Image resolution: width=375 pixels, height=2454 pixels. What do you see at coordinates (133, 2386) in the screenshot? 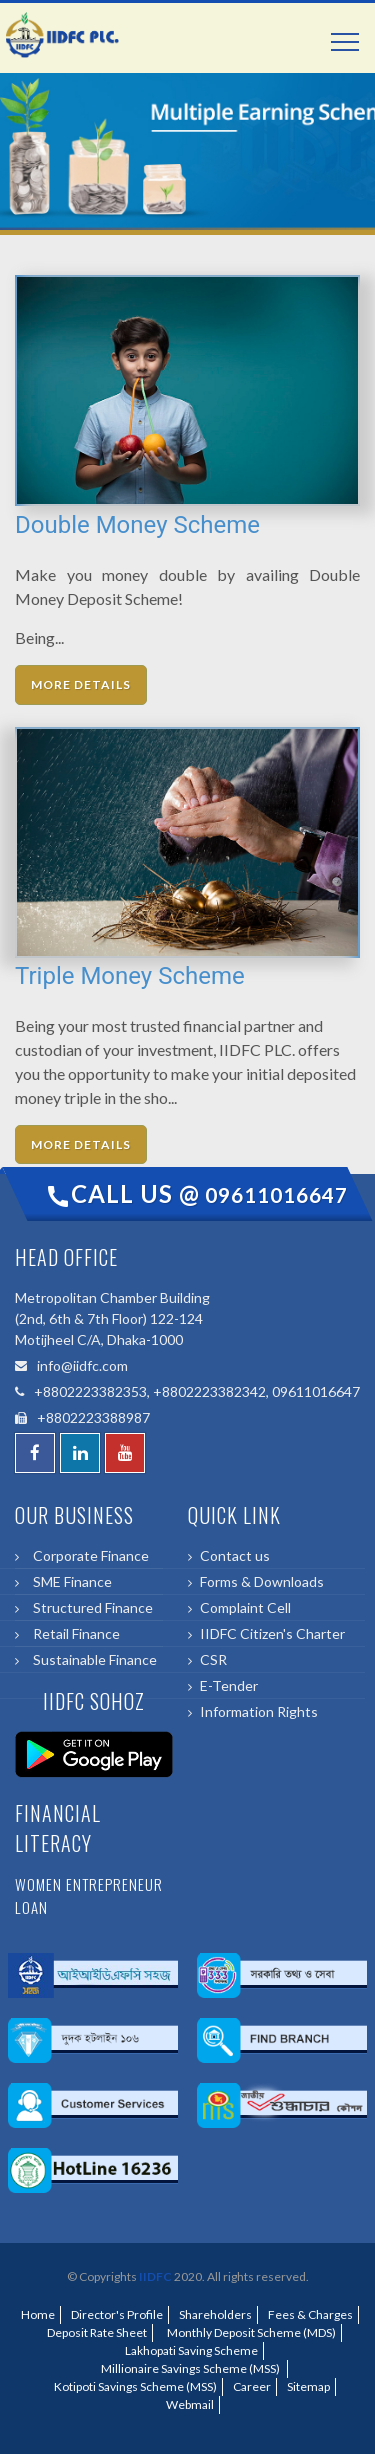
I see `Kotipoti Savings Scheme (MSS)` at bounding box center [133, 2386].